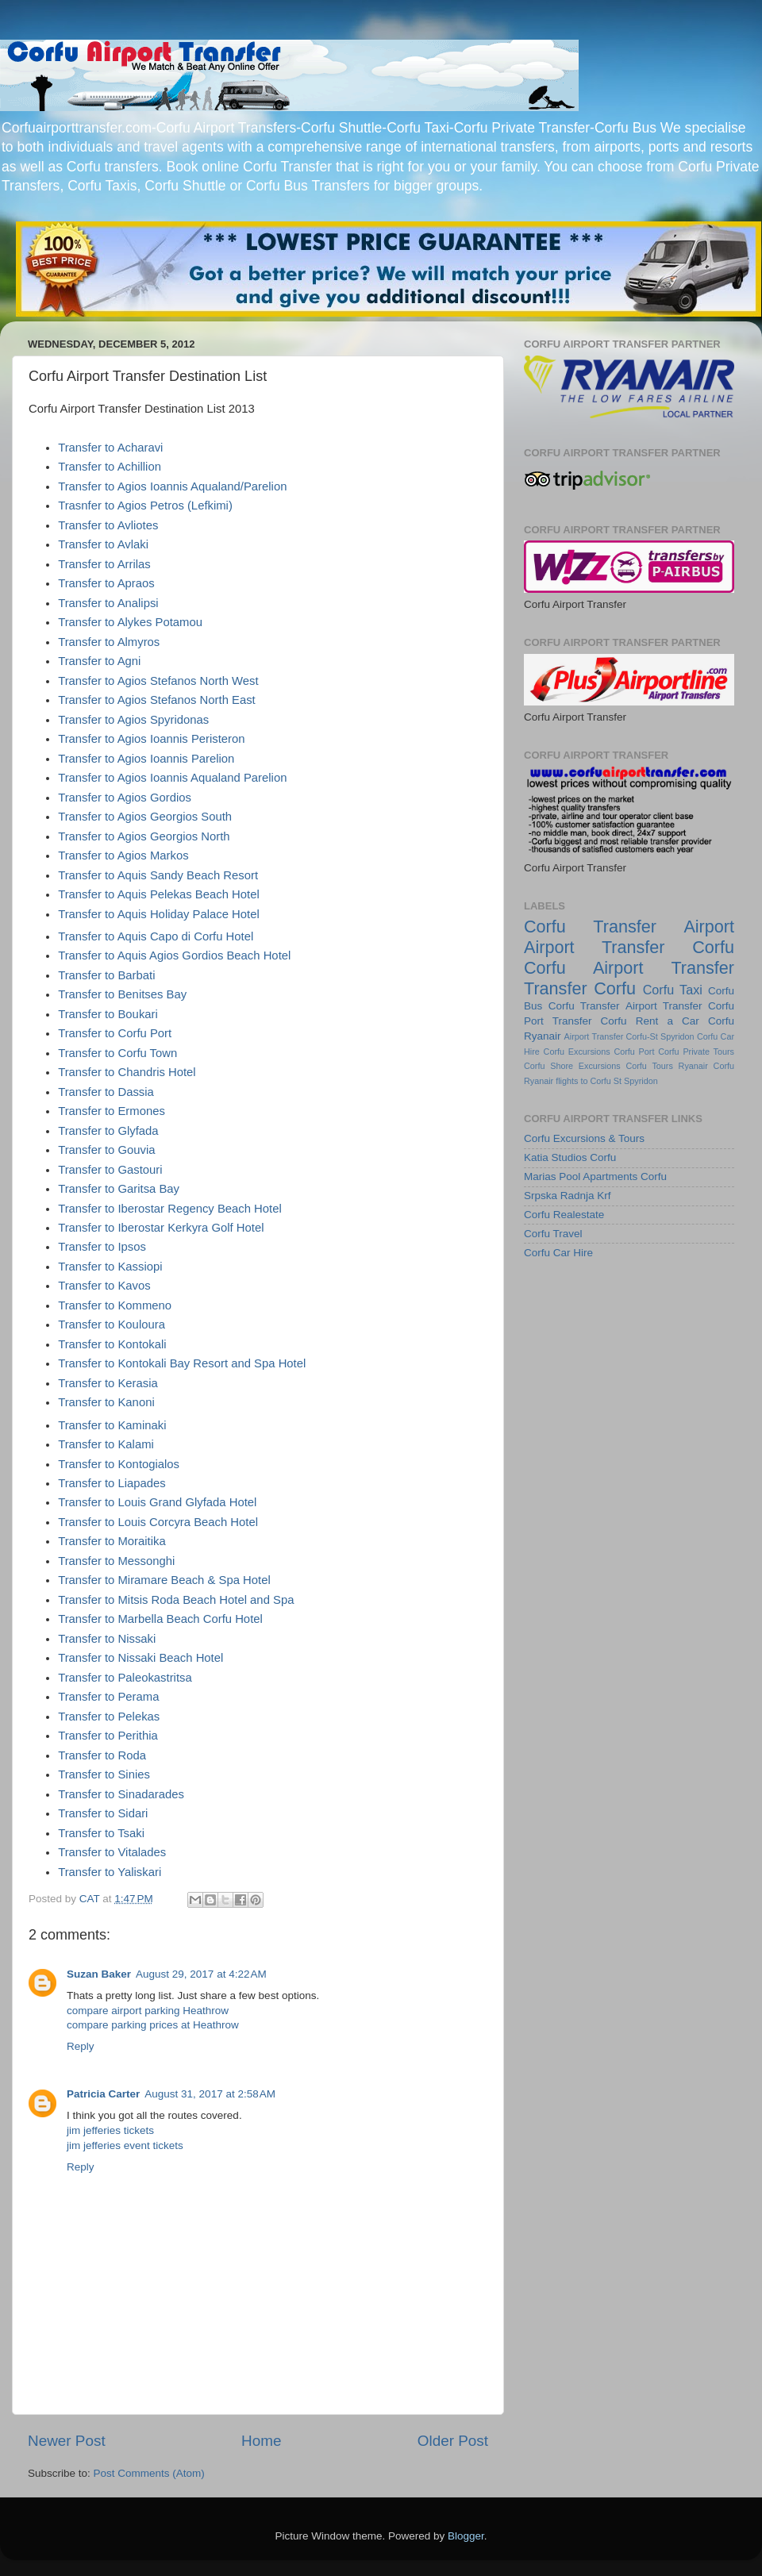 This screenshot has height=2576, width=762. I want to click on Transfer to Aquis Capo di Corfu Hotel, so click(155, 936).